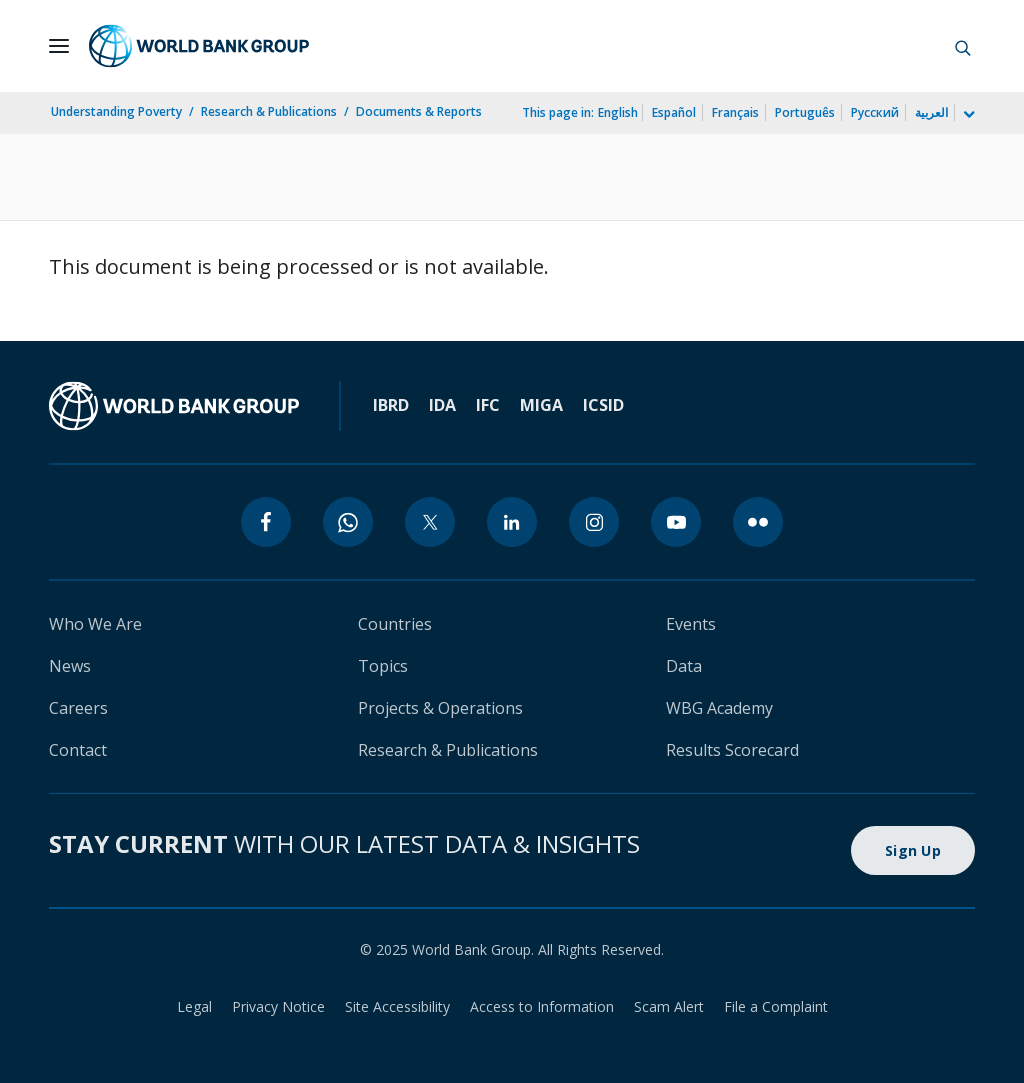 The width and height of the screenshot is (1024, 1083). I want to click on Data, so click(684, 666).